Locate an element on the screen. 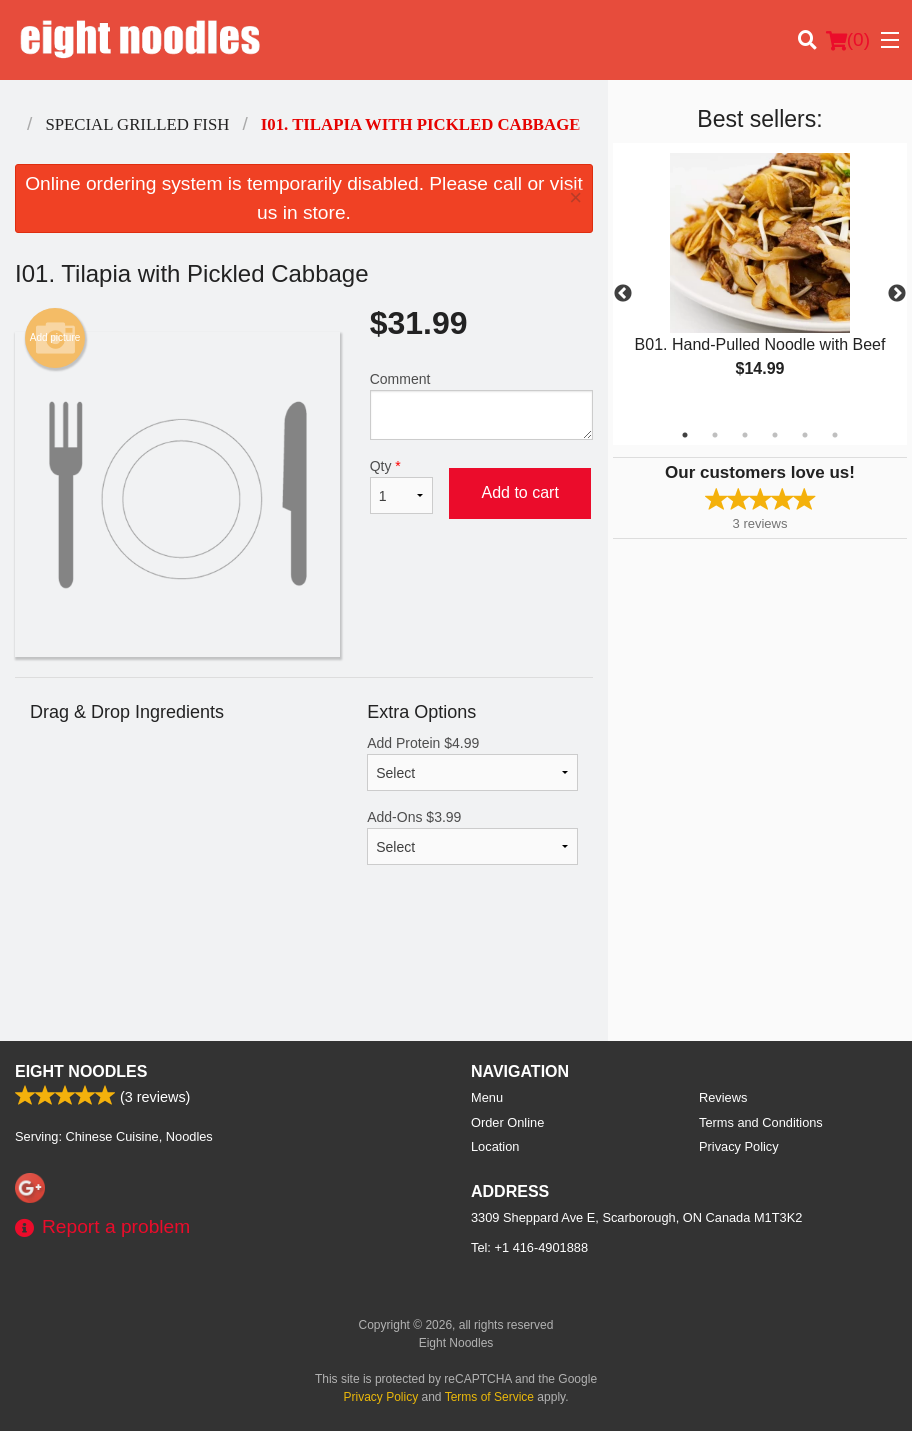  Privacy Policy is located at coordinates (739, 1146).